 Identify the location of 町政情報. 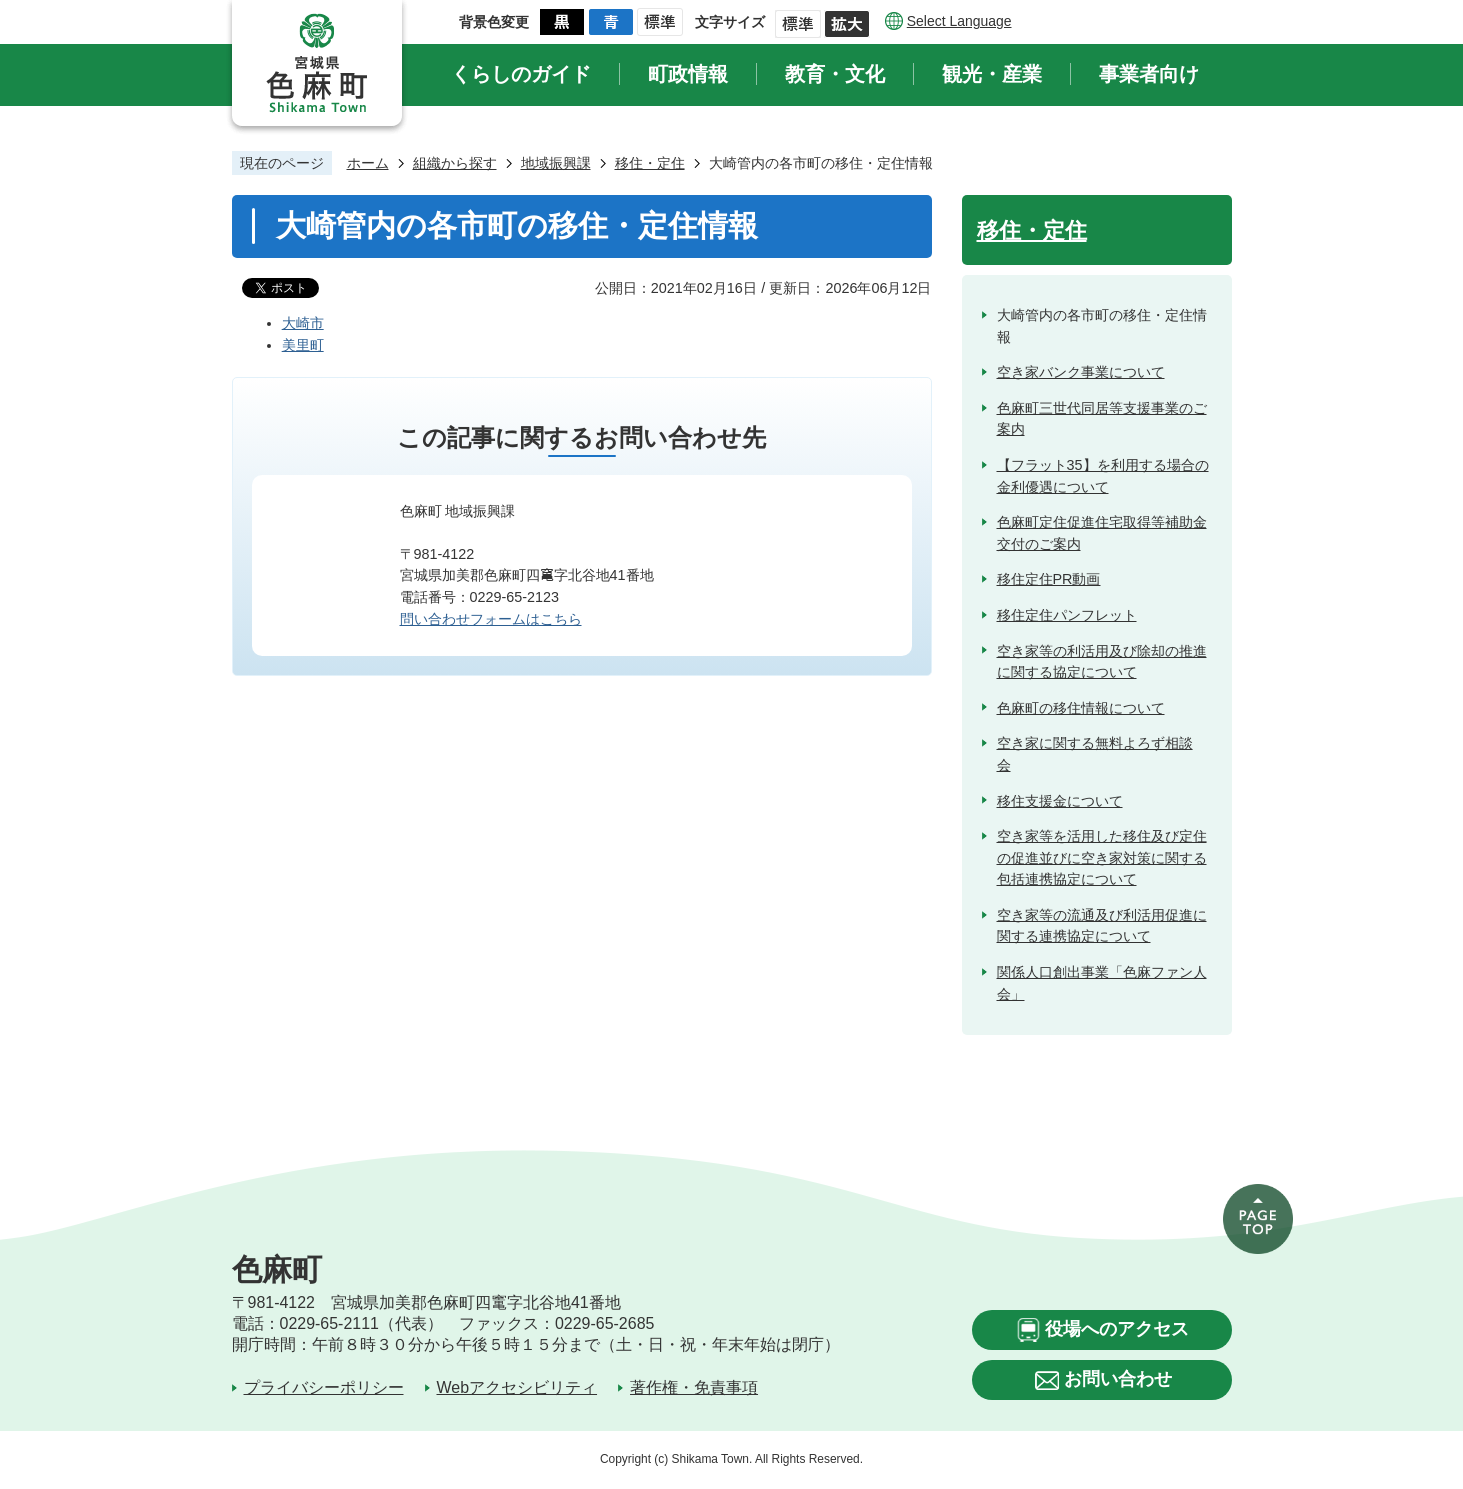
(688, 74).